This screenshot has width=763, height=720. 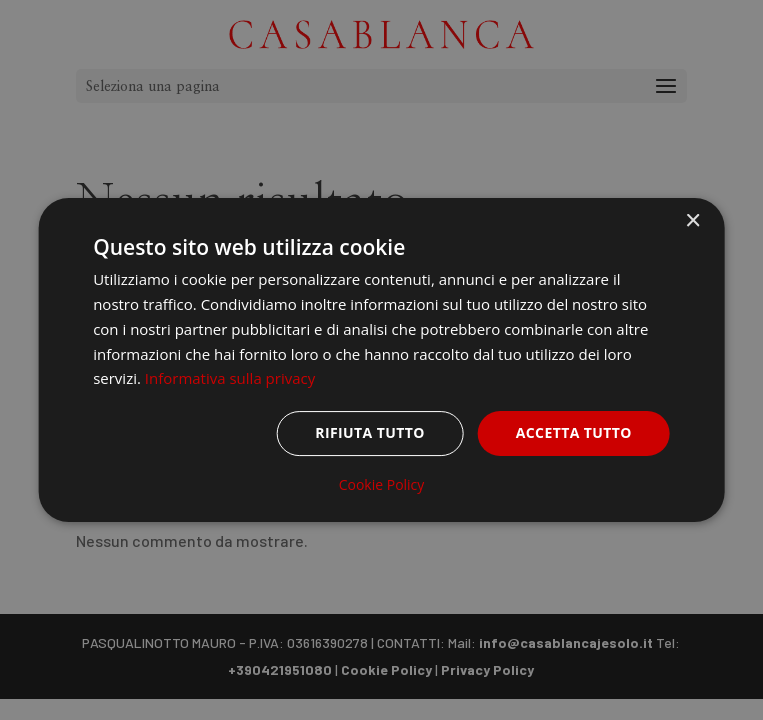 What do you see at coordinates (381, 360) in the screenshot?
I see `[dialog]` at bounding box center [381, 360].